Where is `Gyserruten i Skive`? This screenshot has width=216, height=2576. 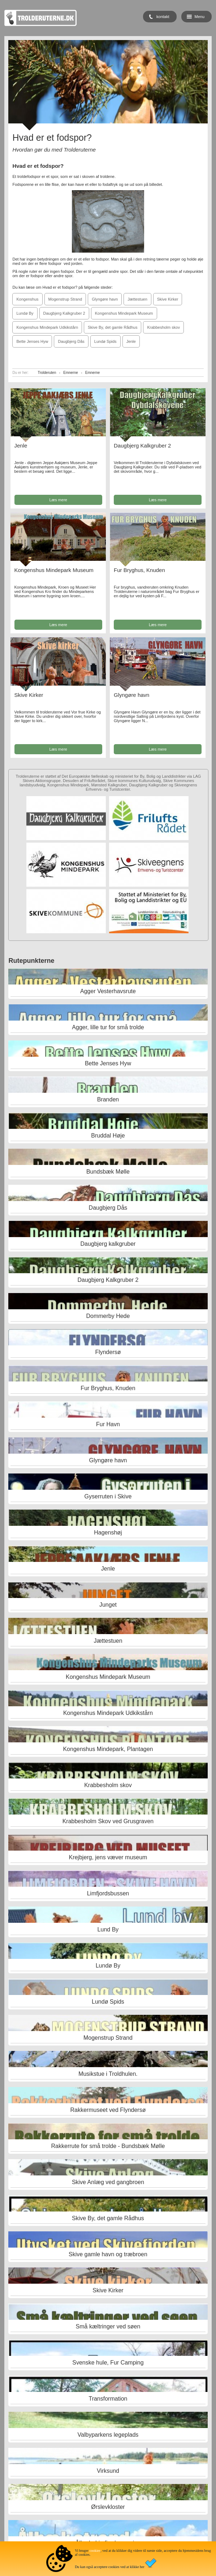
Gyserruten i Skive is located at coordinates (108, 1496).